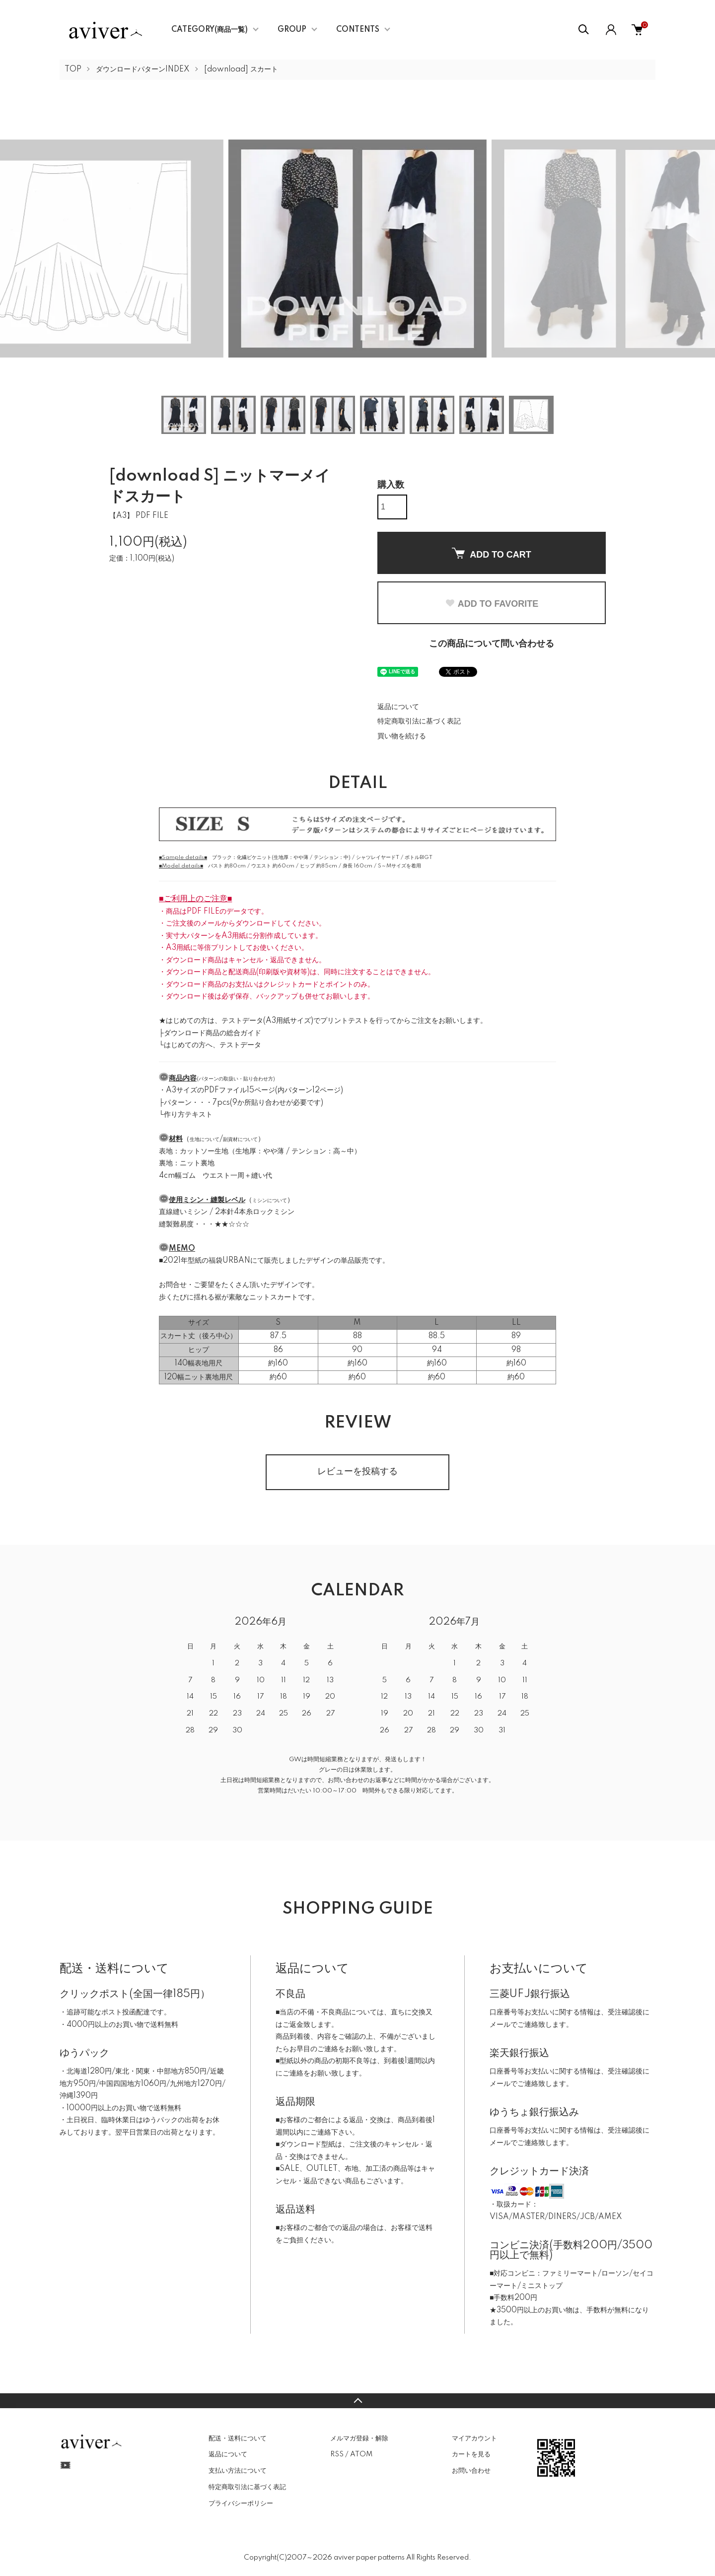 The width and height of the screenshot is (715, 2576). I want to click on ADD TO FAVORITE, so click(491, 604).